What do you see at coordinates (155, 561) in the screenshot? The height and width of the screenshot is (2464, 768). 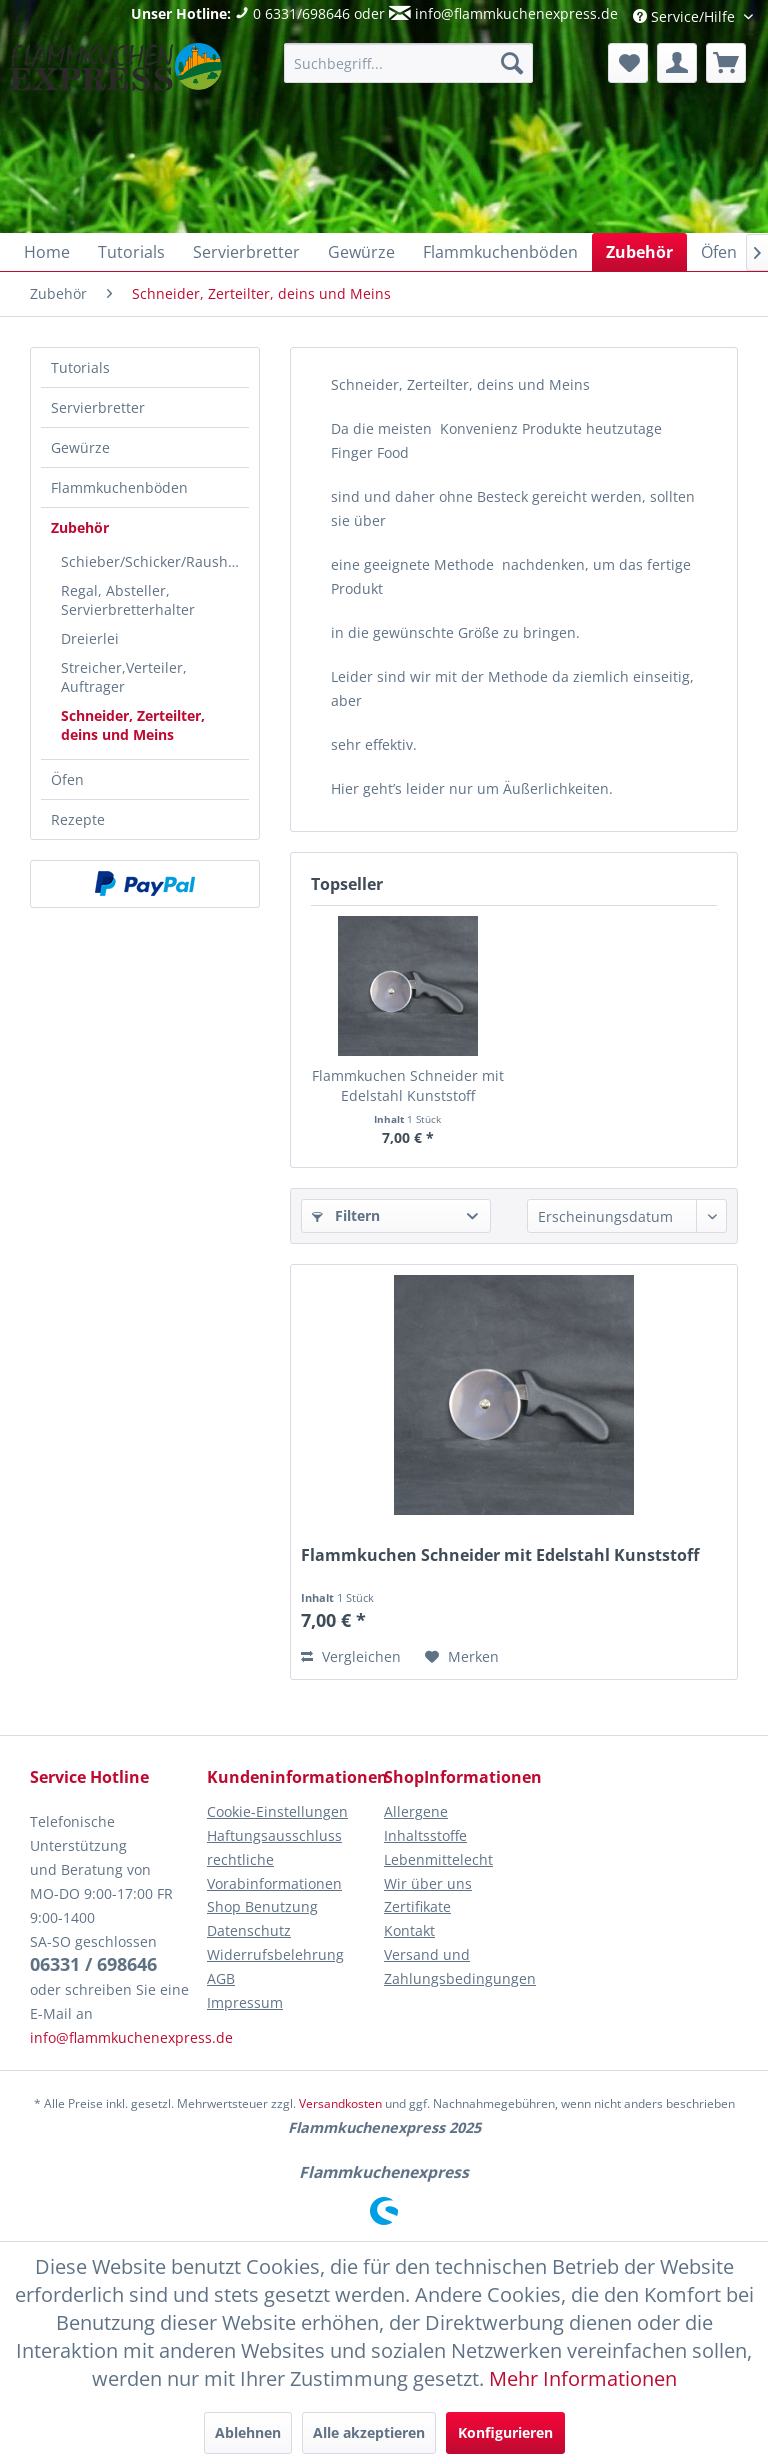 I see `Schieber/Schicker/Rausholer` at bounding box center [155, 561].